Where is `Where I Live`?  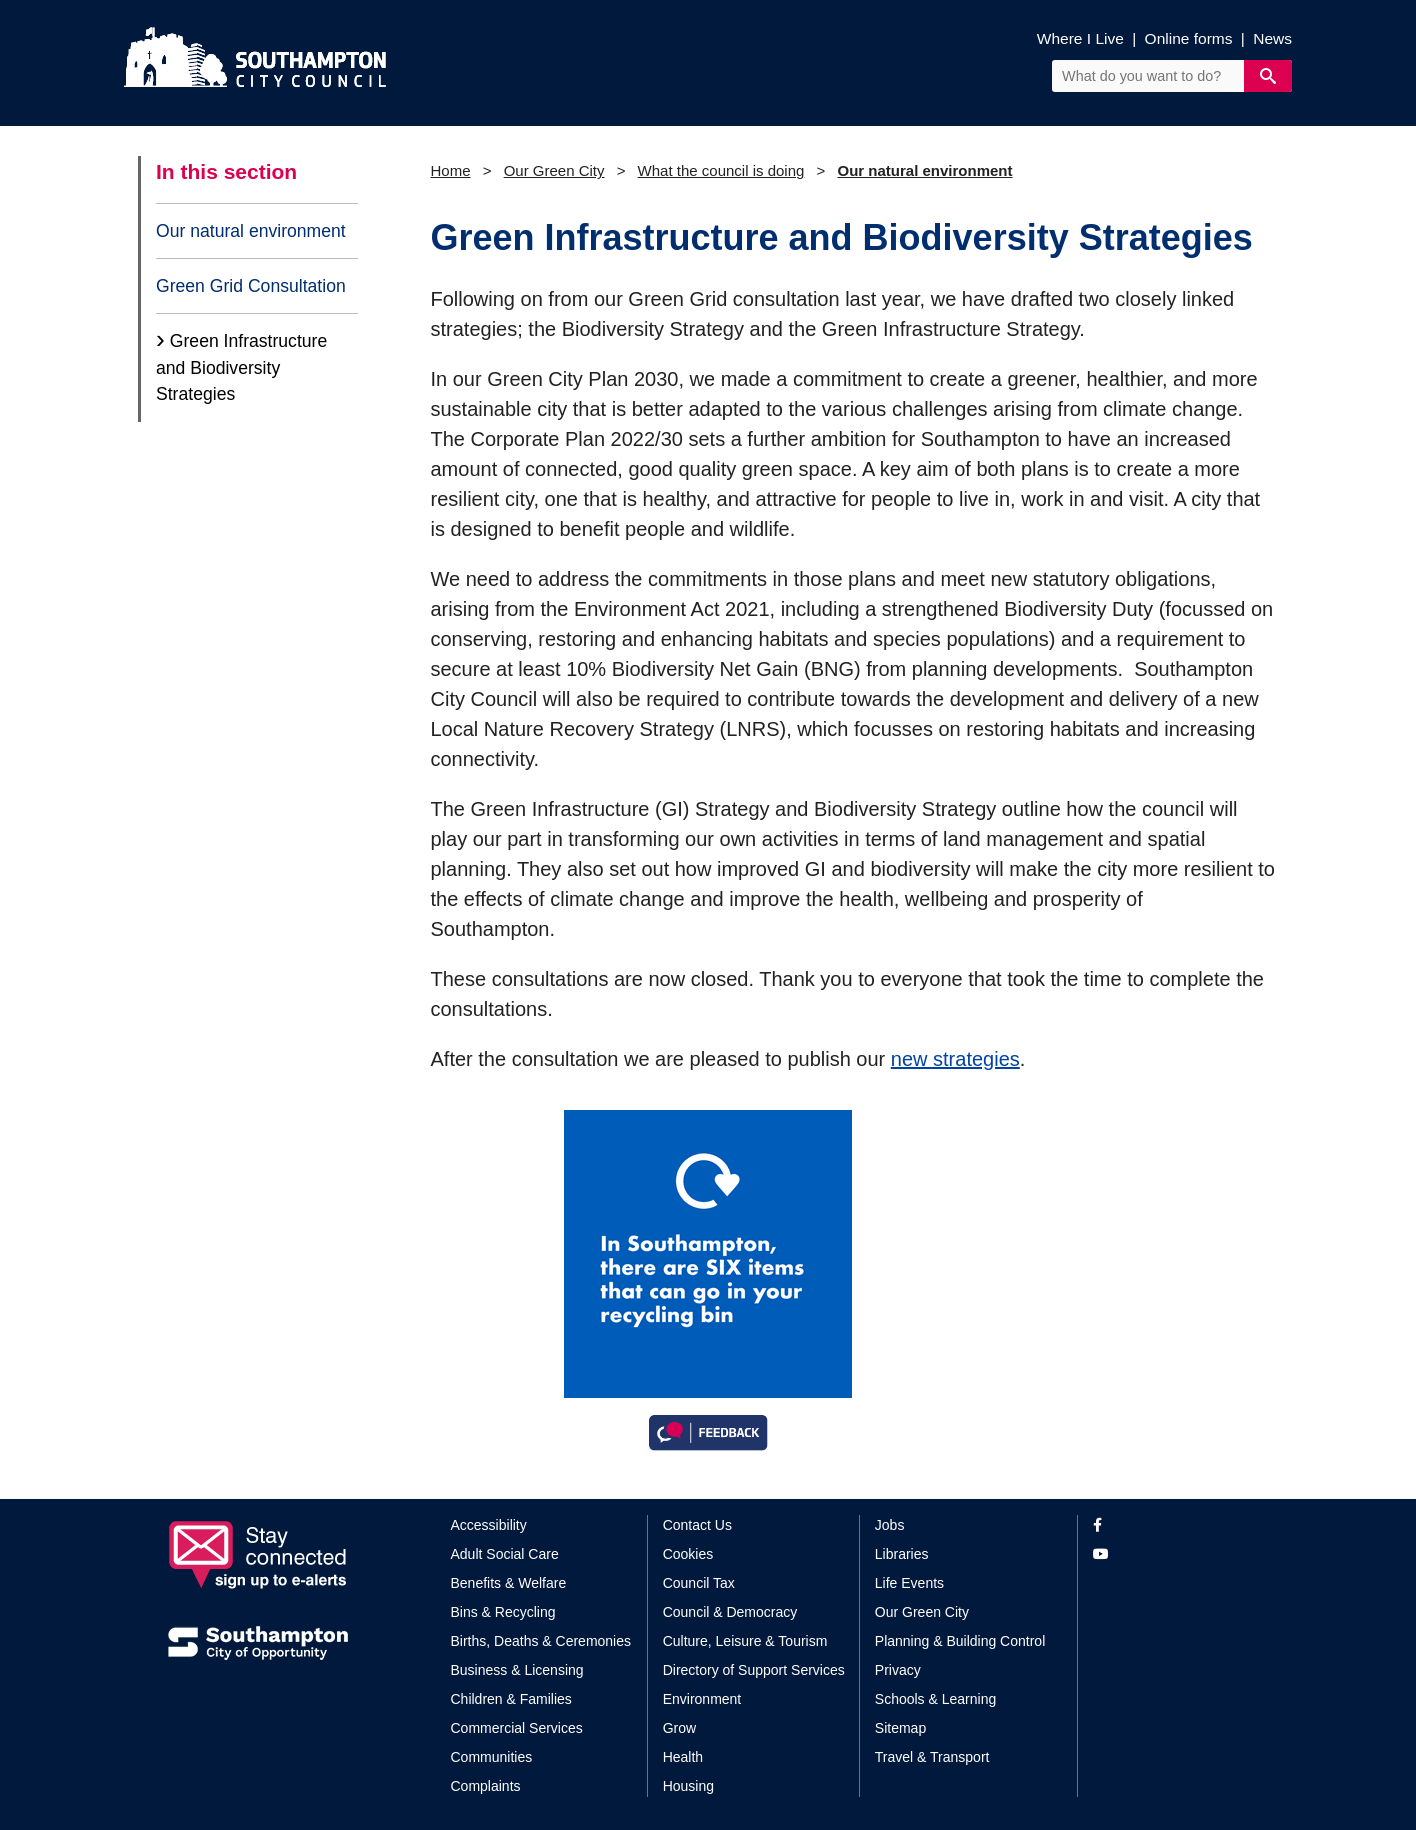
Where I Live is located at coordinates (1080, 38).